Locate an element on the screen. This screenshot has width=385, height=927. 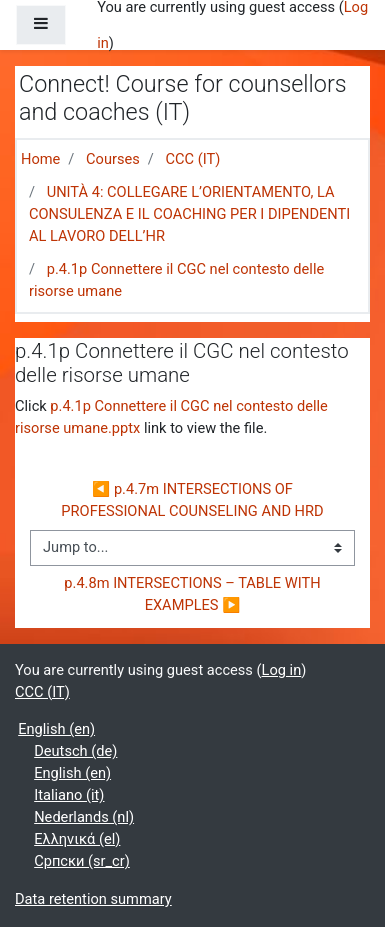
CCC (IT) is located at coordinates (192, 159).